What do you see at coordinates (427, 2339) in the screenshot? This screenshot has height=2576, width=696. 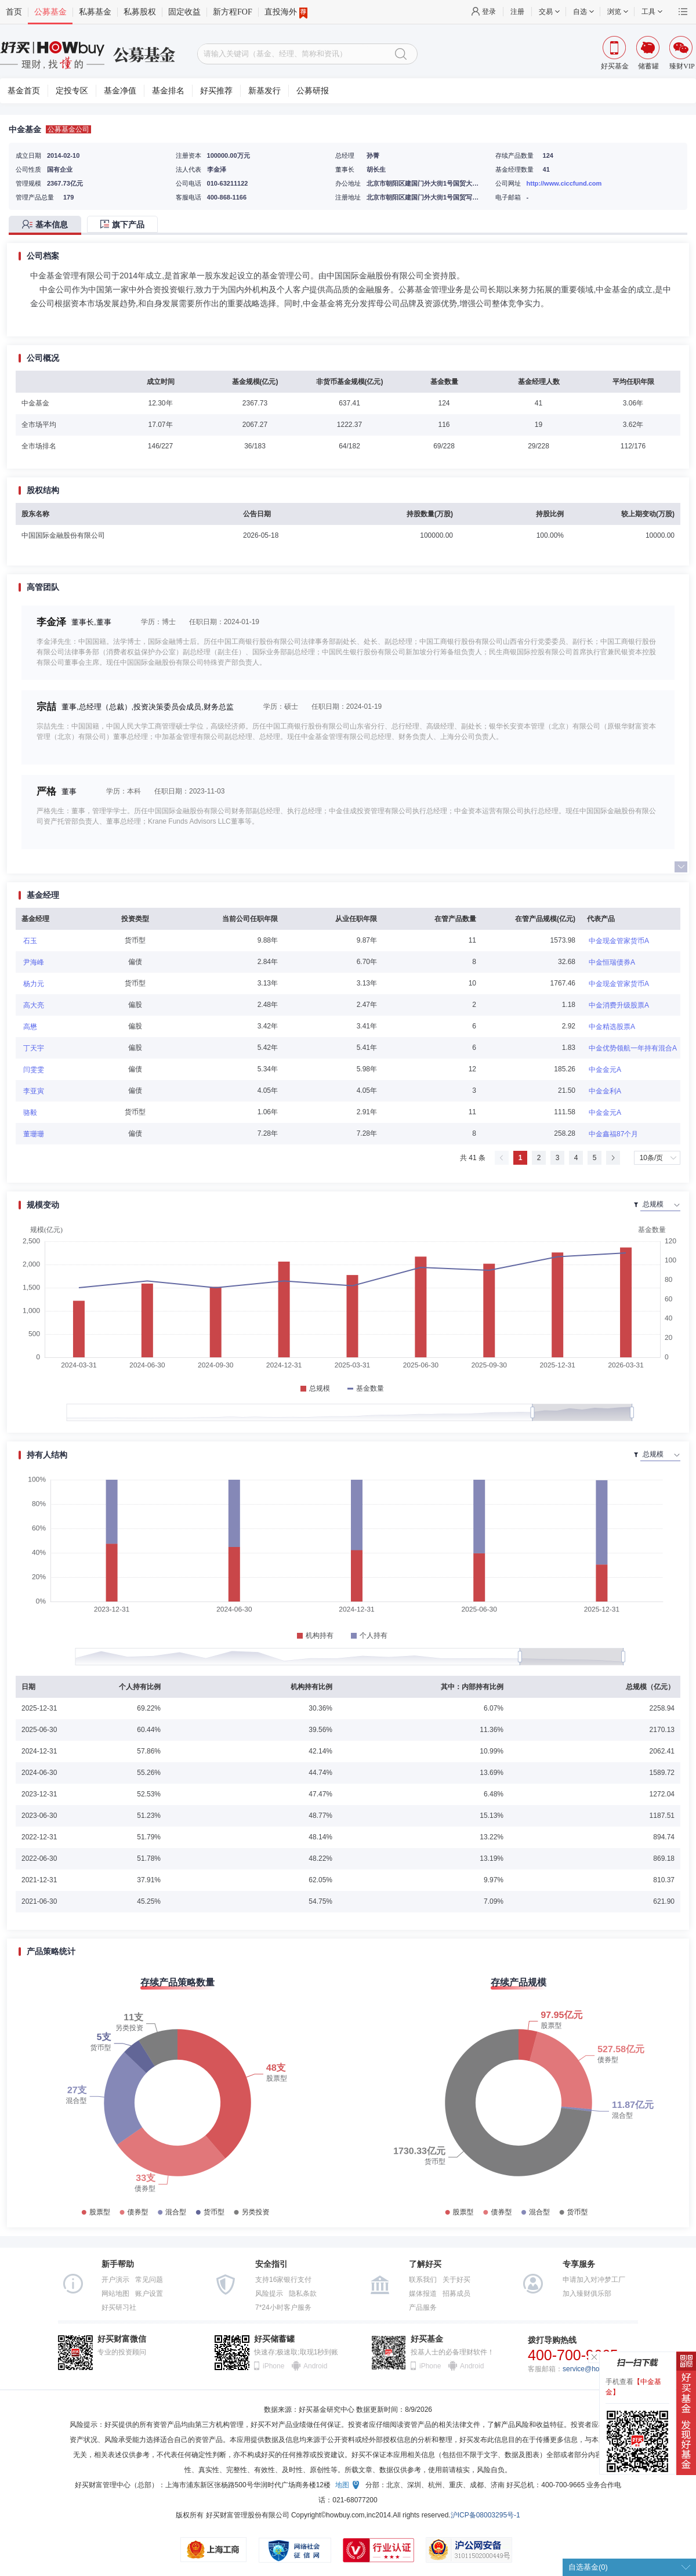 I see `好买基金` at bounding box center [427, 2339].